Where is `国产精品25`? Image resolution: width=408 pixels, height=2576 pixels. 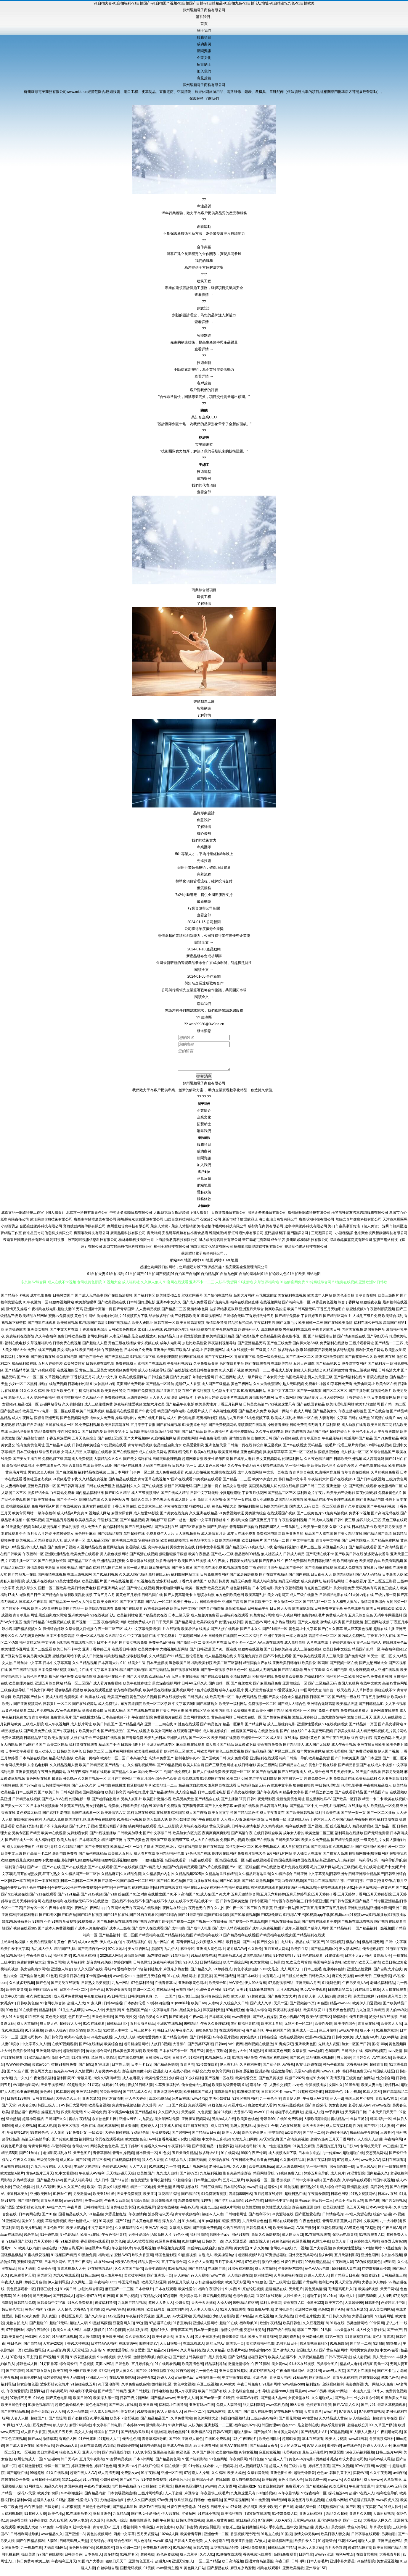
国产精品25 is located at coordinates (156, 2355).